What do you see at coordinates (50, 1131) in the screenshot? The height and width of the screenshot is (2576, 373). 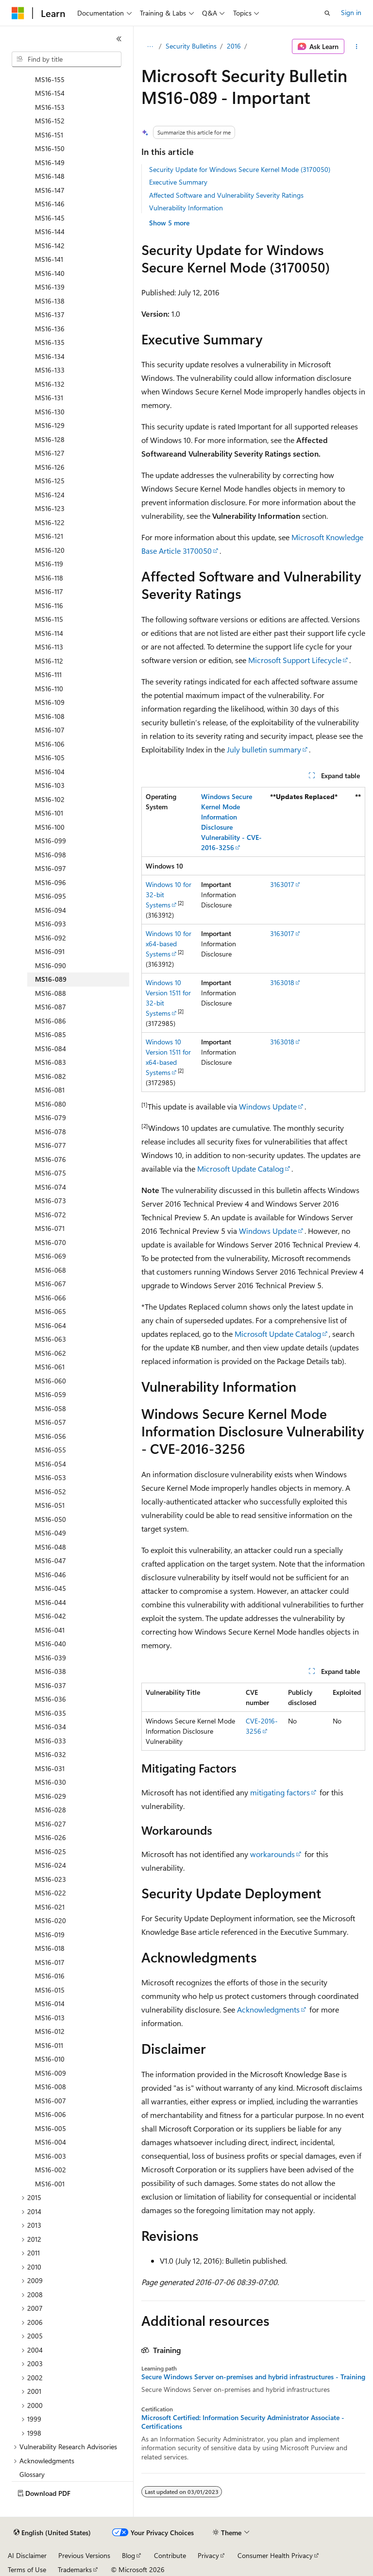 I see `MS16-078 [treeitem]` at bounding box center [50, 1131].